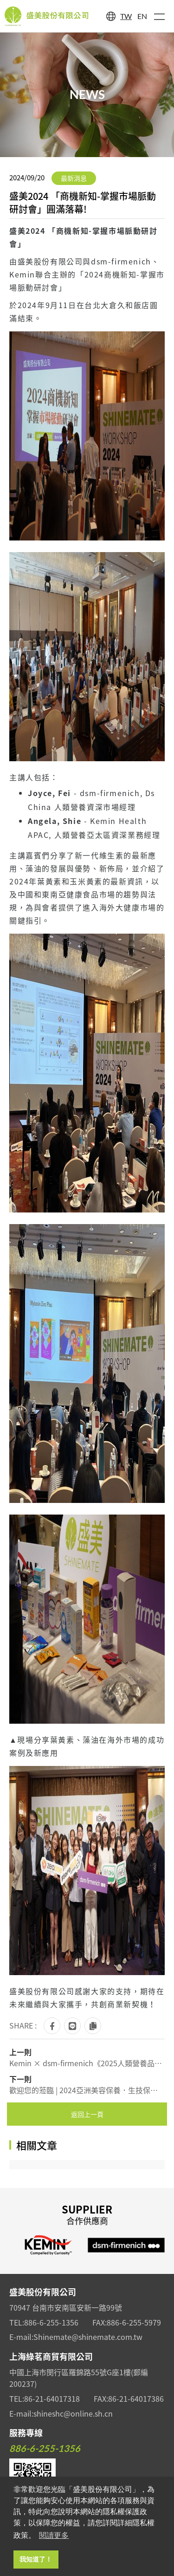  I want to click on TW, so click(126, 16).